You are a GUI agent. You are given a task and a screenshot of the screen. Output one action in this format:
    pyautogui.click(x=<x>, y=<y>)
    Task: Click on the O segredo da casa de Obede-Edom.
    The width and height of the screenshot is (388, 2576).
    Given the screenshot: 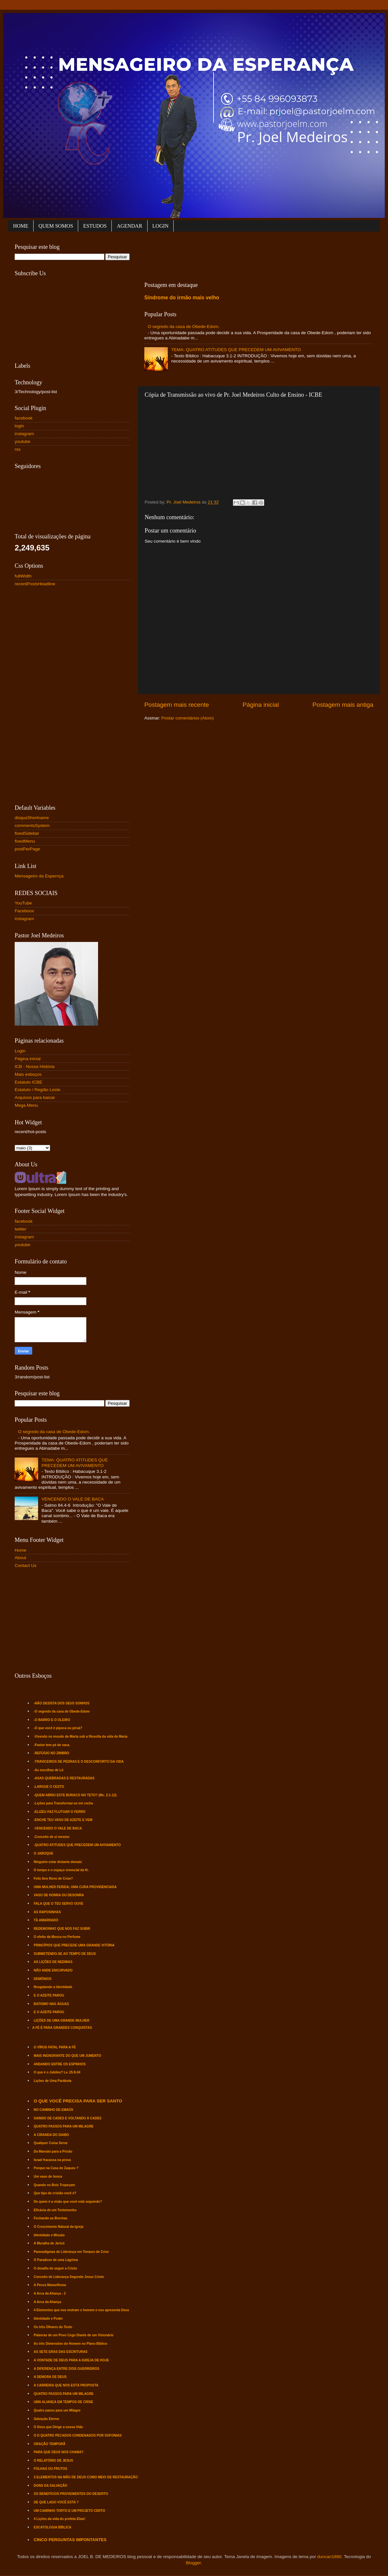 What is the action you would take?
    pyautogui.click(x=184, y=326)
    